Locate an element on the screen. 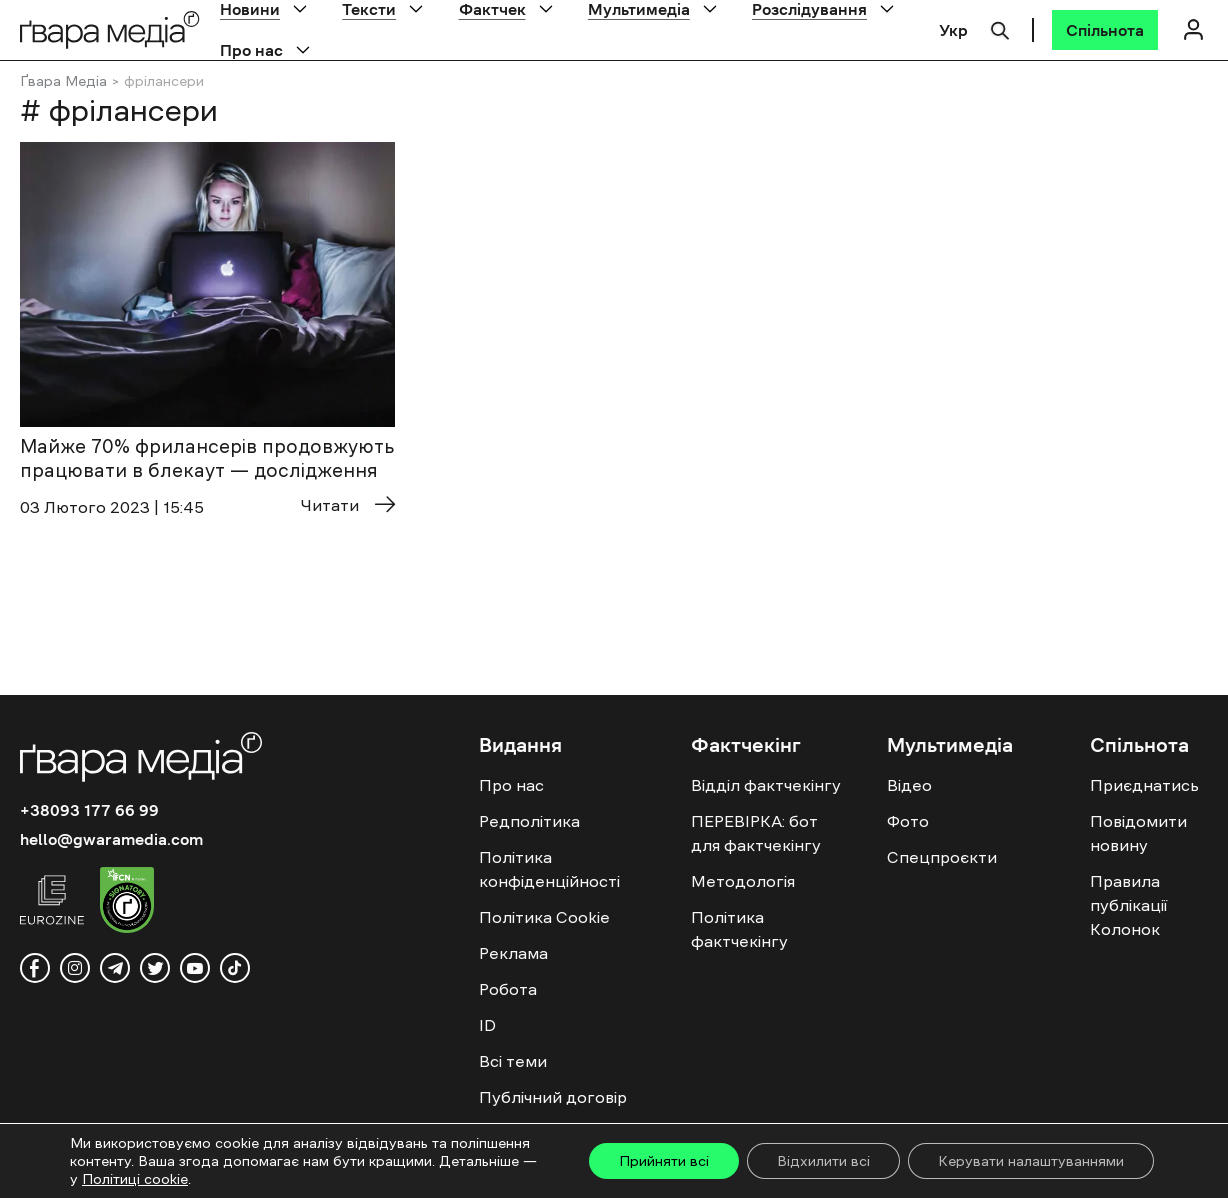 Image resolution: width=1228 pixels, height=1198 pixels. Прийняти всі is located at coordinates (664, 1161).